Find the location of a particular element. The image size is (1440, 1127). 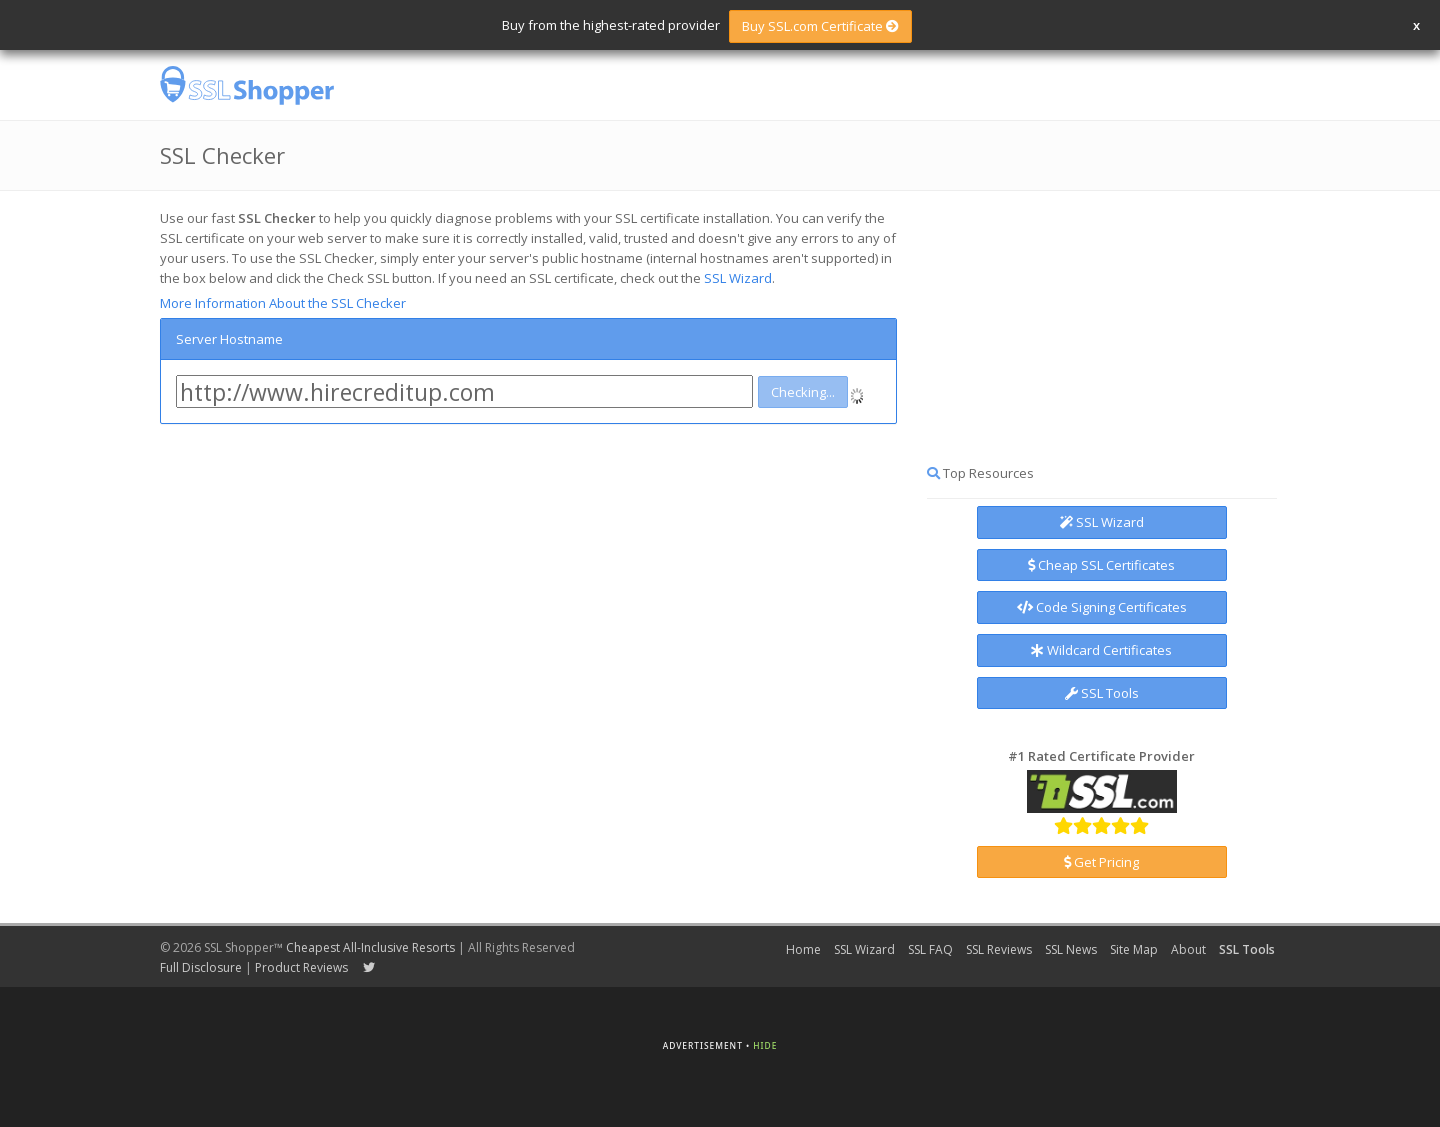

Product Reviews is located at coordinates (301, 967).